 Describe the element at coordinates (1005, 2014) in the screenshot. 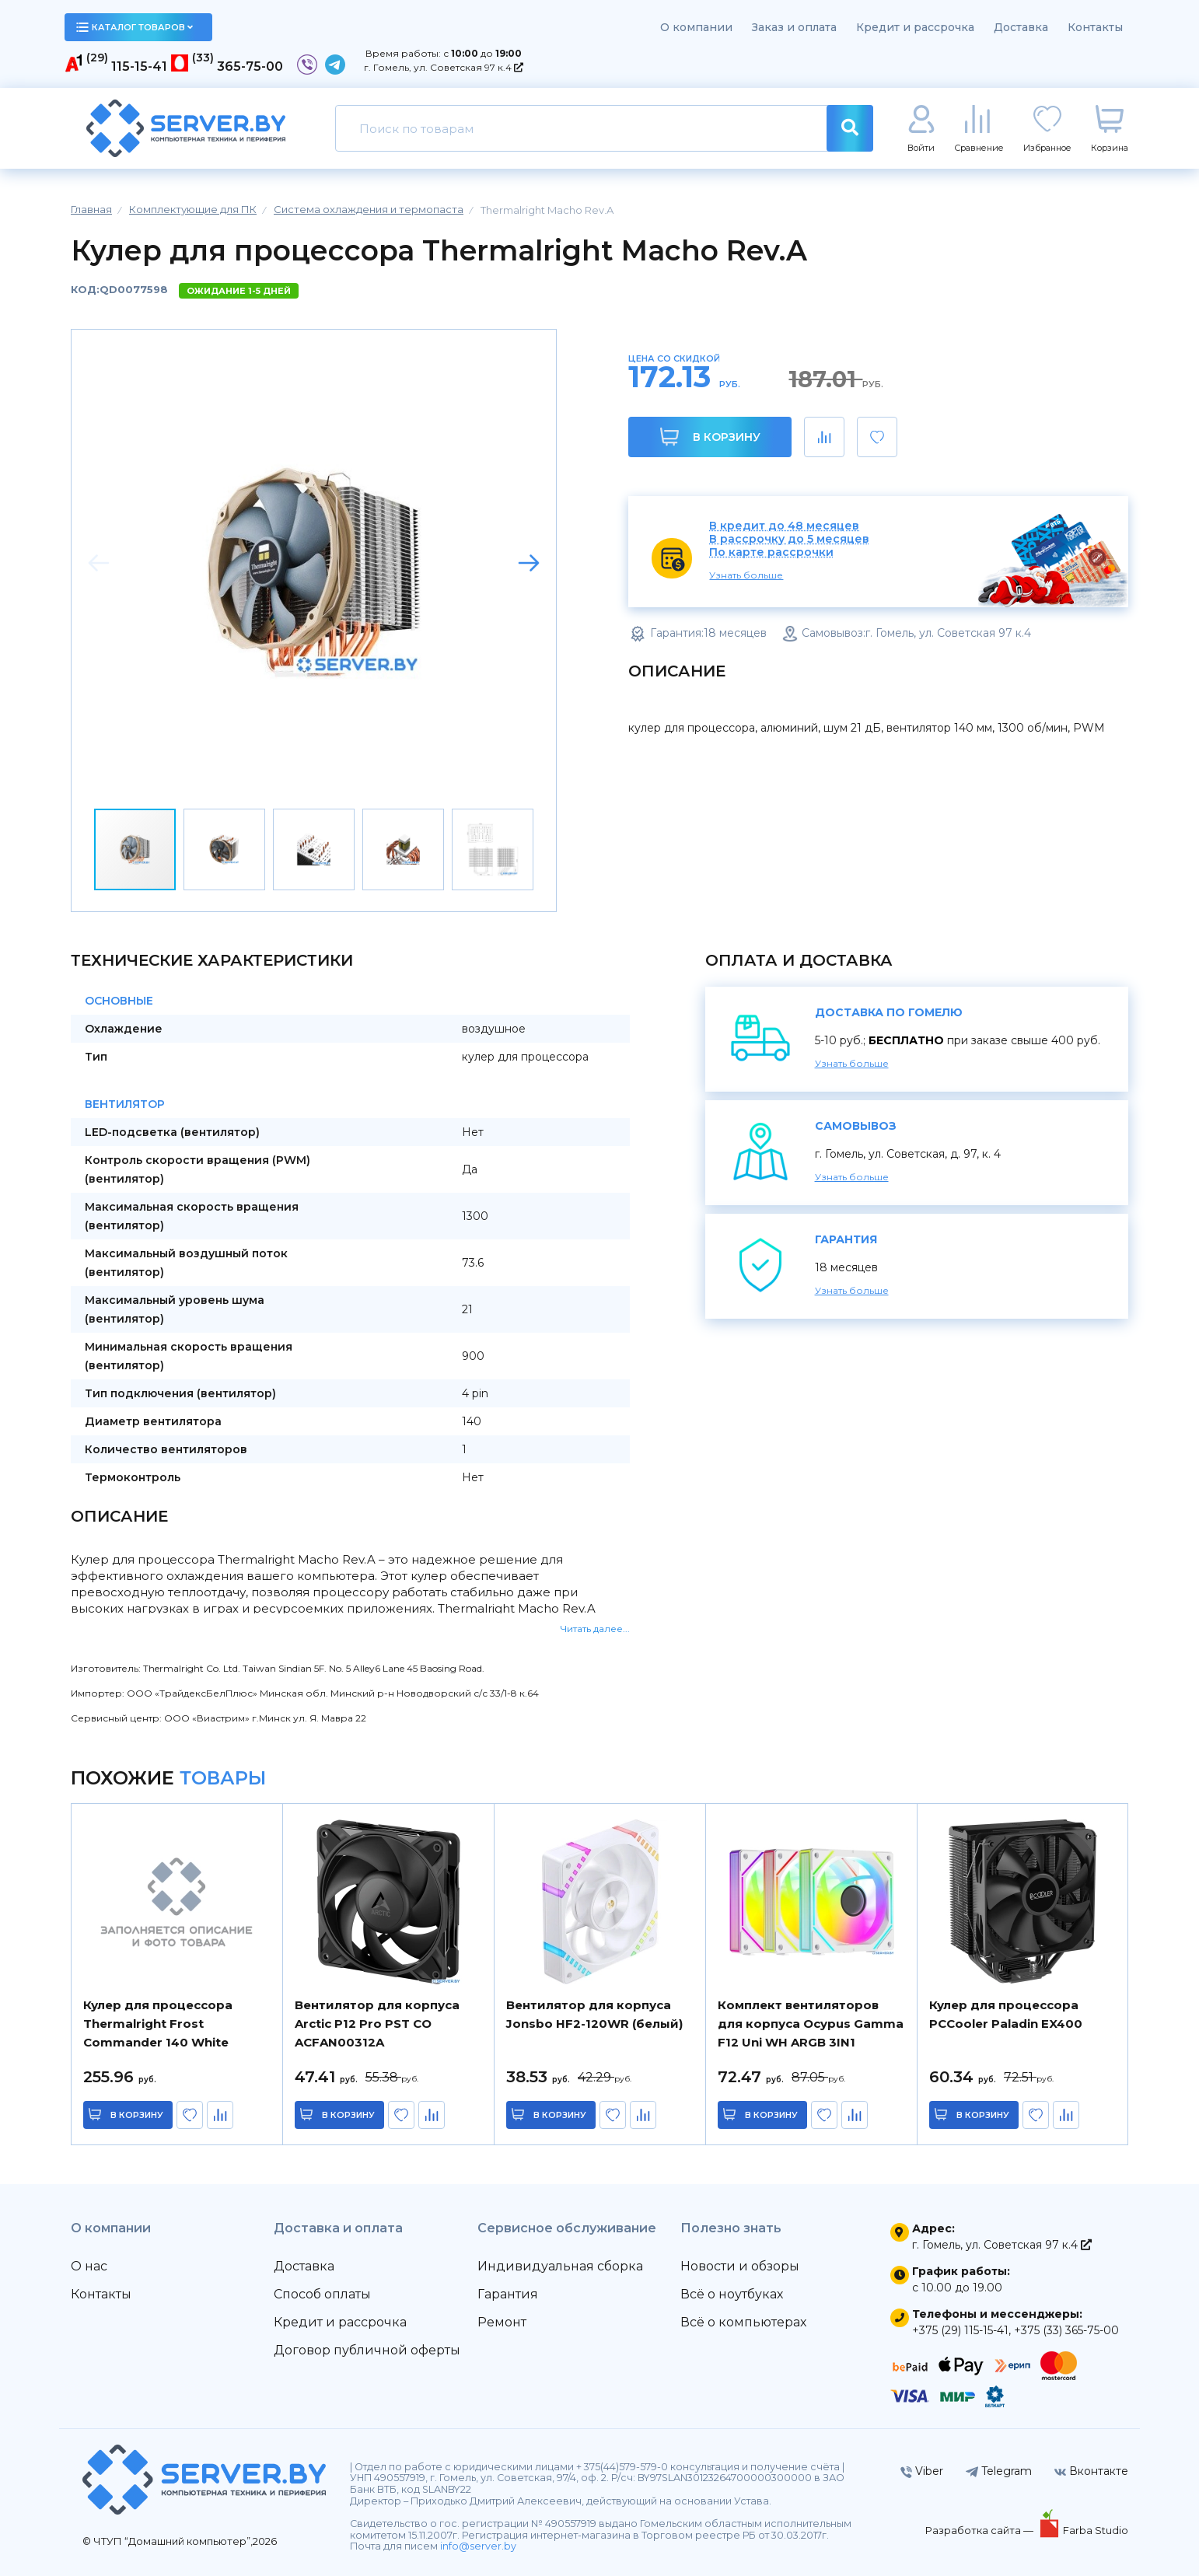

I see `Кулер для процессора PCCooler Paladin EX400` at that location.